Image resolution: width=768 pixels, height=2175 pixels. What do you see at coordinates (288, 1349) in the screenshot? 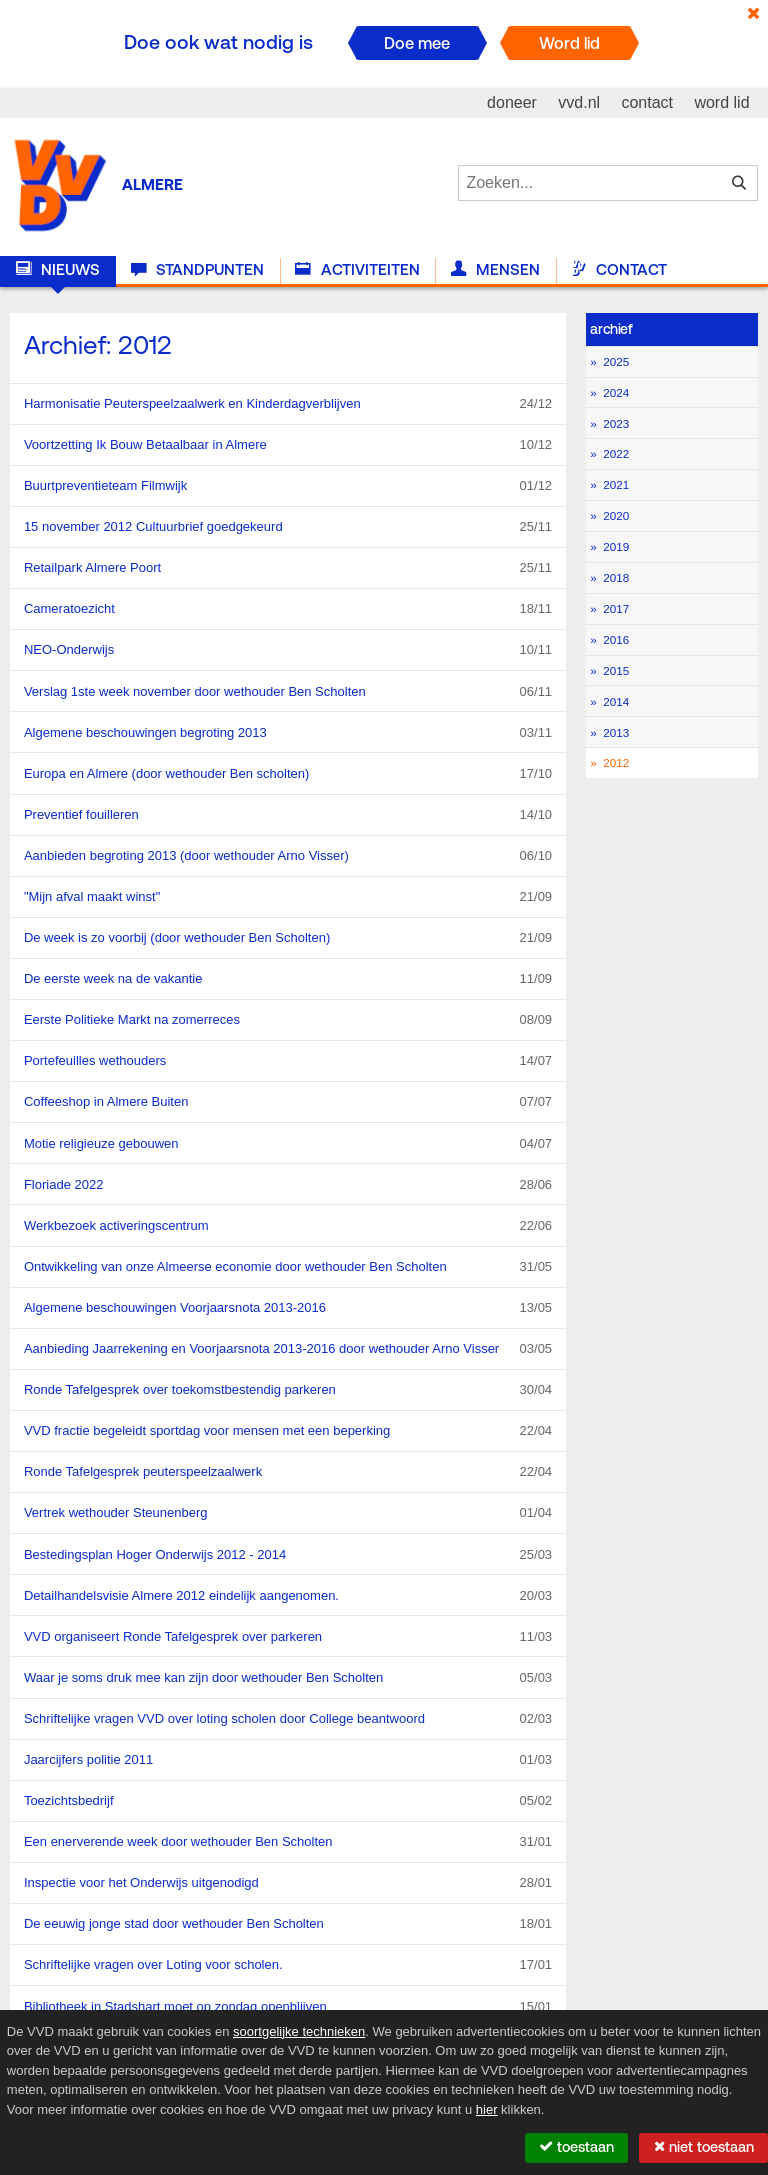
I see `Aanbieding Jaarrekening en Voorjaarsnota 2013-2016 door wethouder Arno Visser` at bounding box center [288, 1349].